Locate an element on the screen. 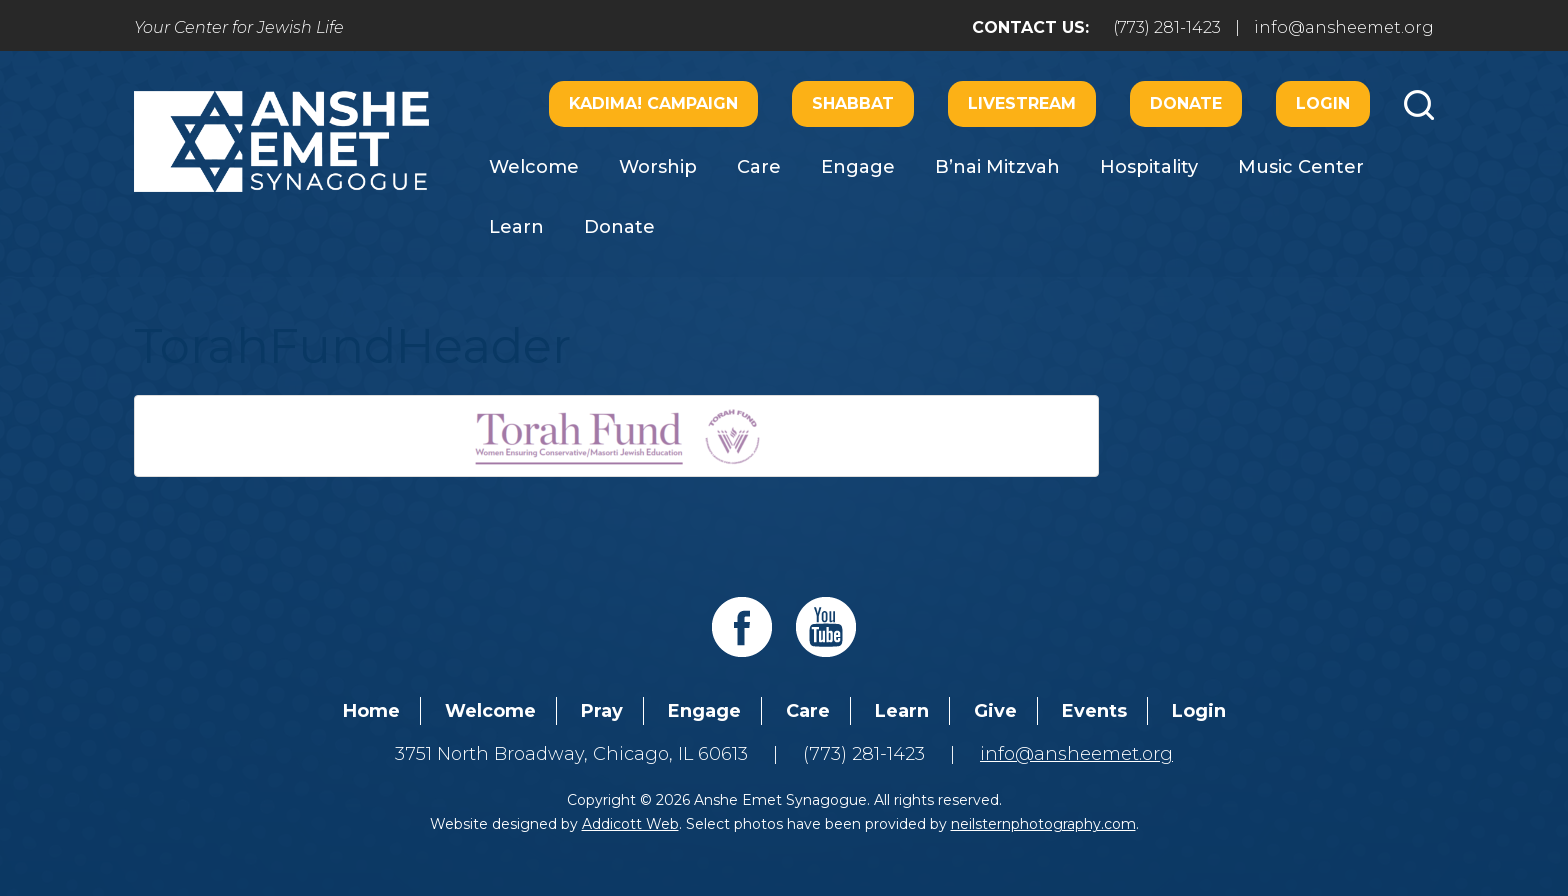  Livestream is located at coordinates (1022, 103).